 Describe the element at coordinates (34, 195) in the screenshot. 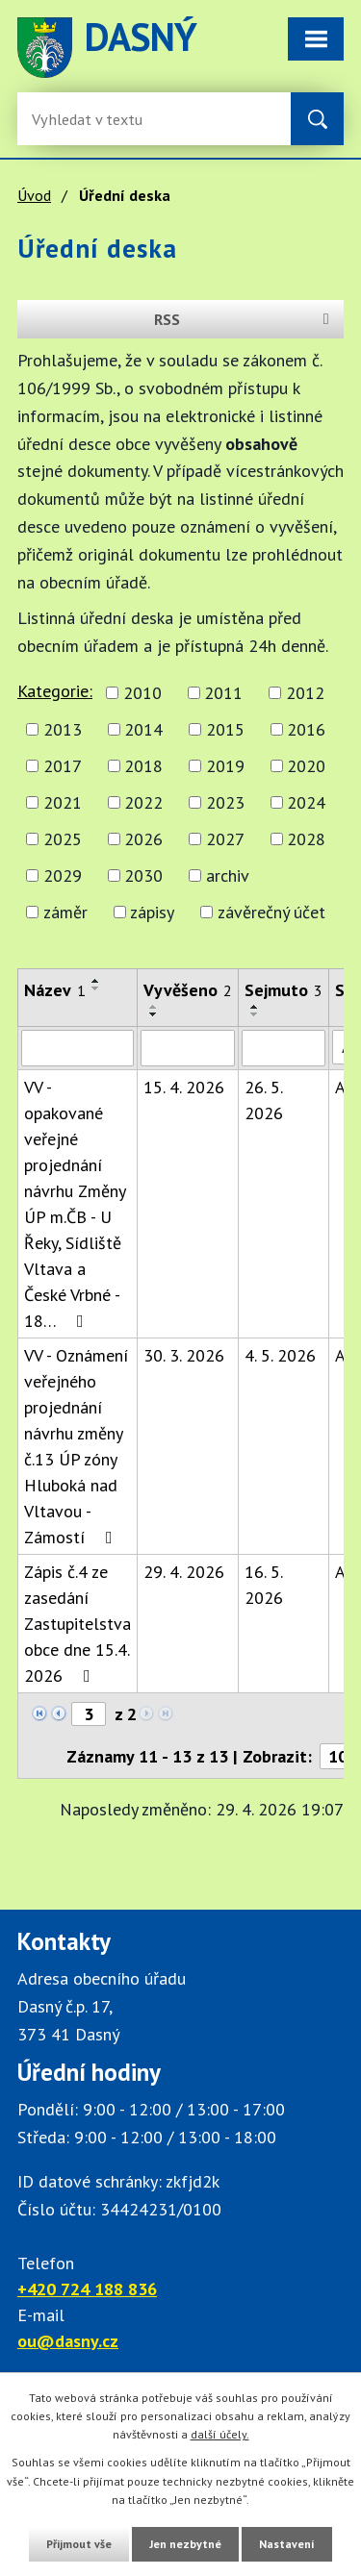

I see `Úvod` at that location.